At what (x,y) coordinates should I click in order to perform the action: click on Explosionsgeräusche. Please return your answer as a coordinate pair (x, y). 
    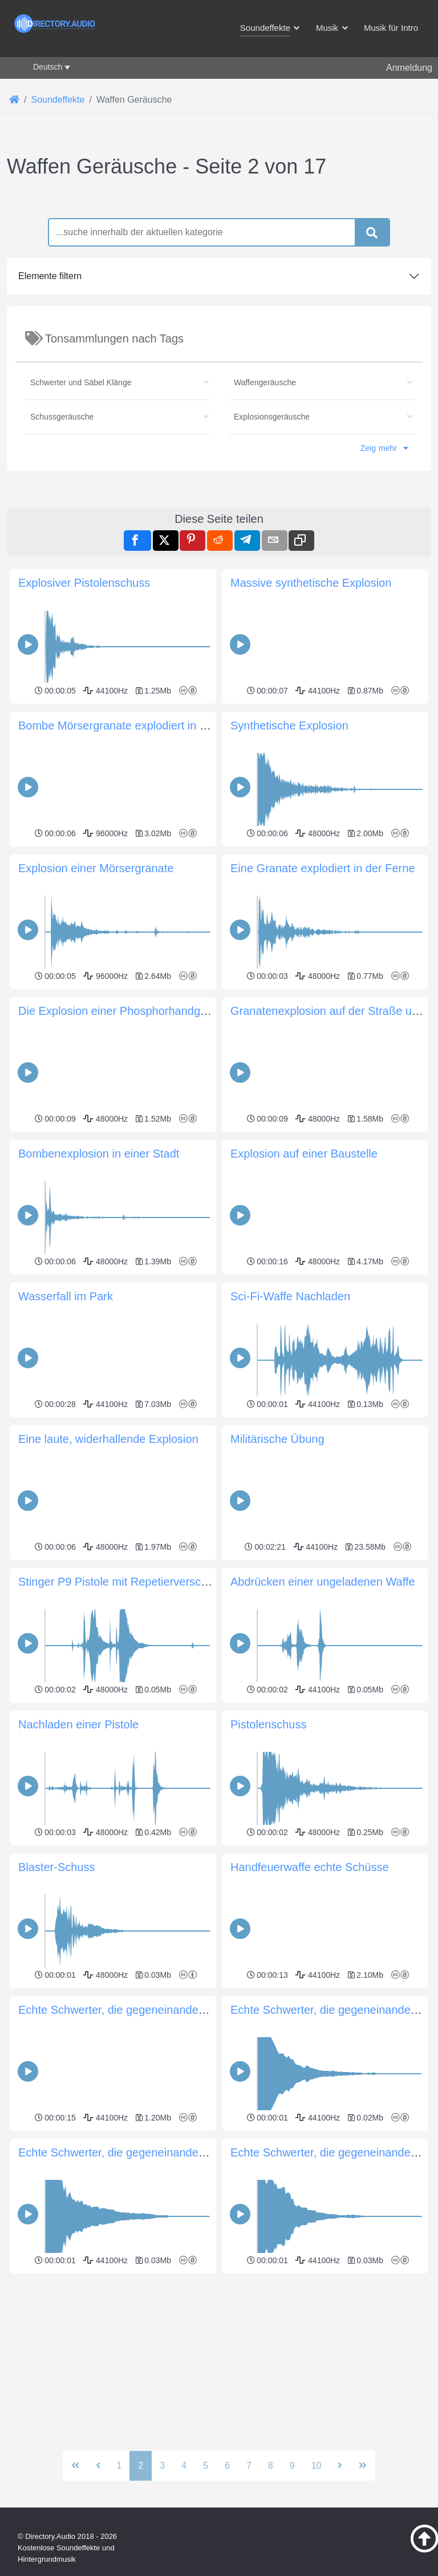
    Looking at the image, I should click on (272, 576).